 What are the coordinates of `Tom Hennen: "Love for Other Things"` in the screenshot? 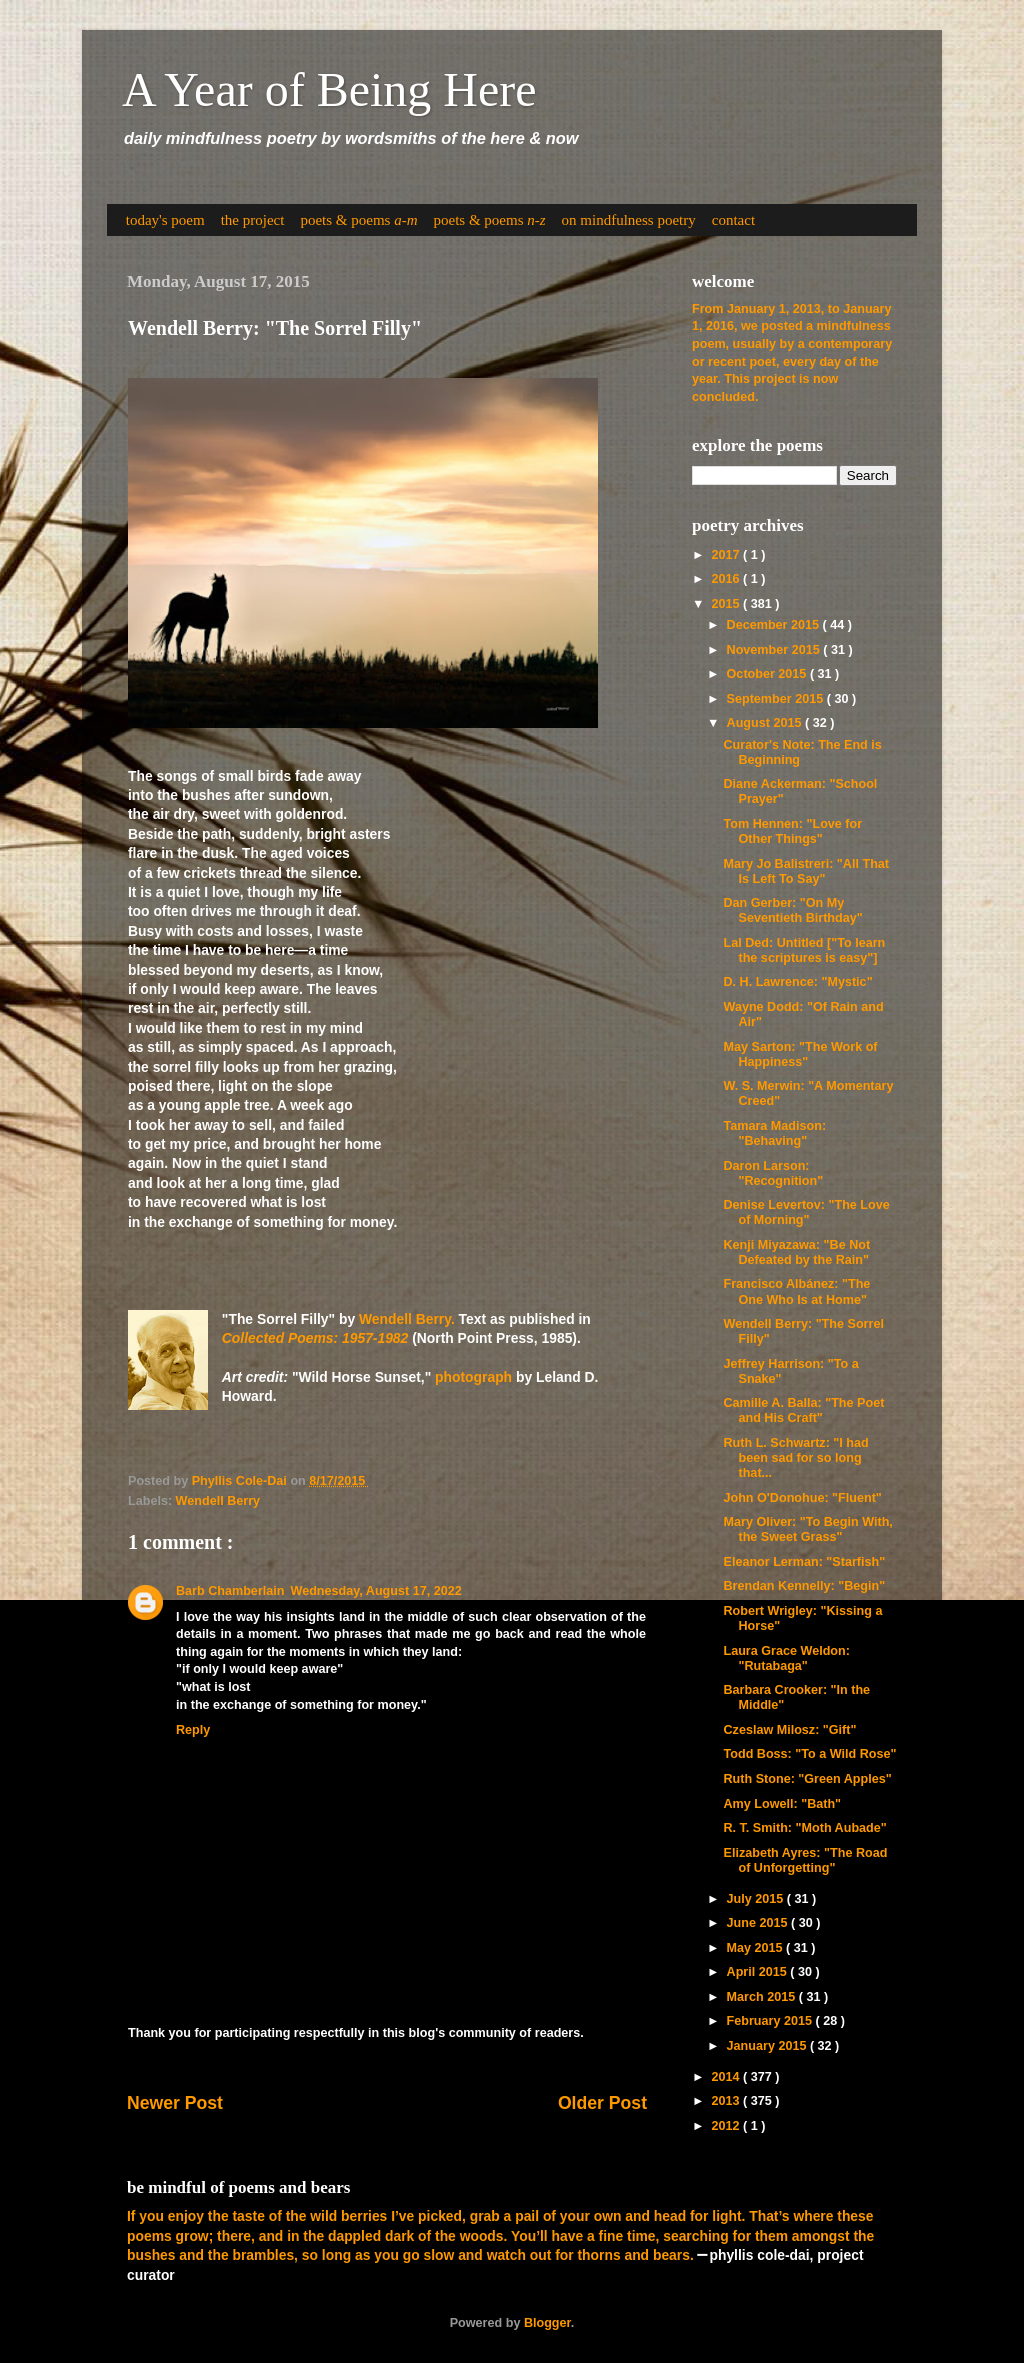 It's located at (792, 831).